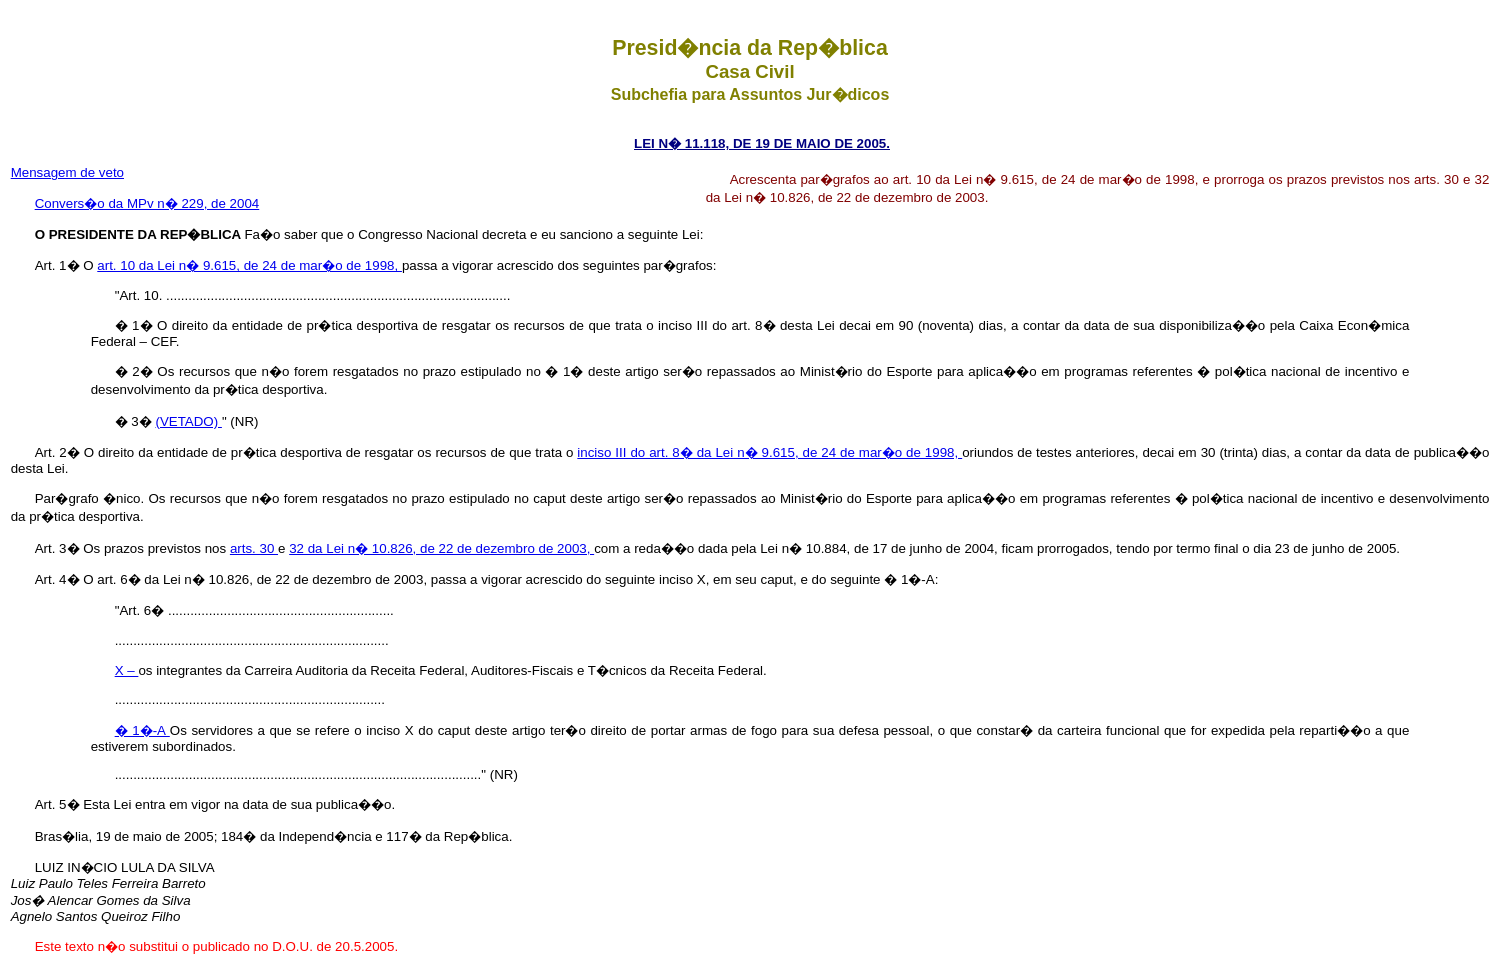  Describe the element at coordinates (441, 548) in the screenshot. I see `32 da Lei n� 10.826, de 22 de dezembro de 2003,` at that location.